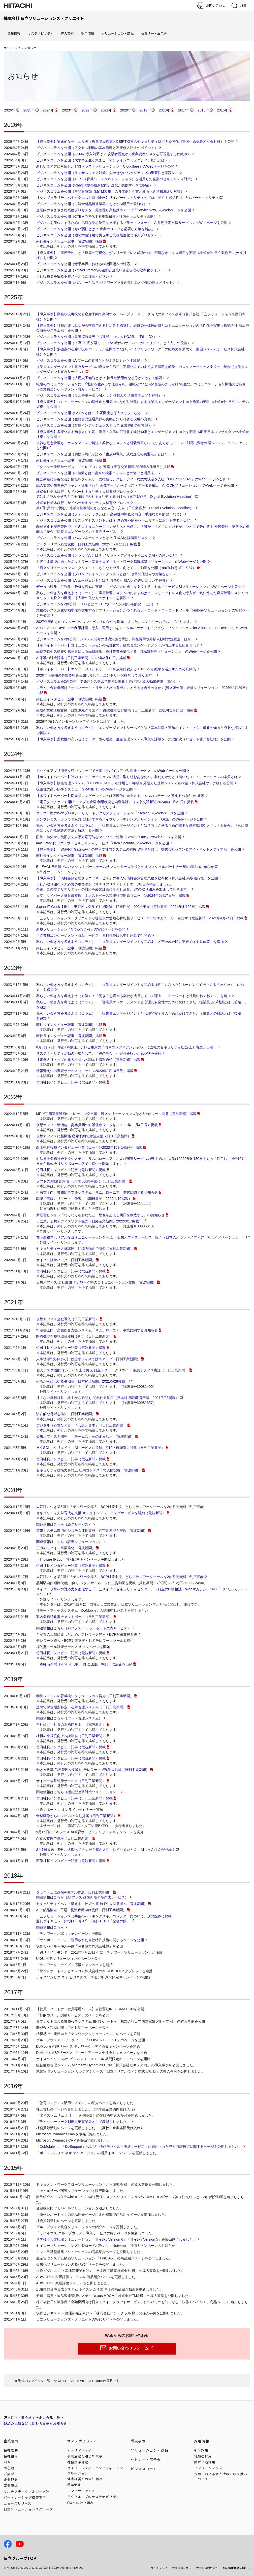 The width and height of the screenshot is (254, 2576). Describe the element at coordinates (82, 1381) in the screenshot. I see `るからにはやる長期戦（日本経済新聞、2021/5/28掲載）` at that location.